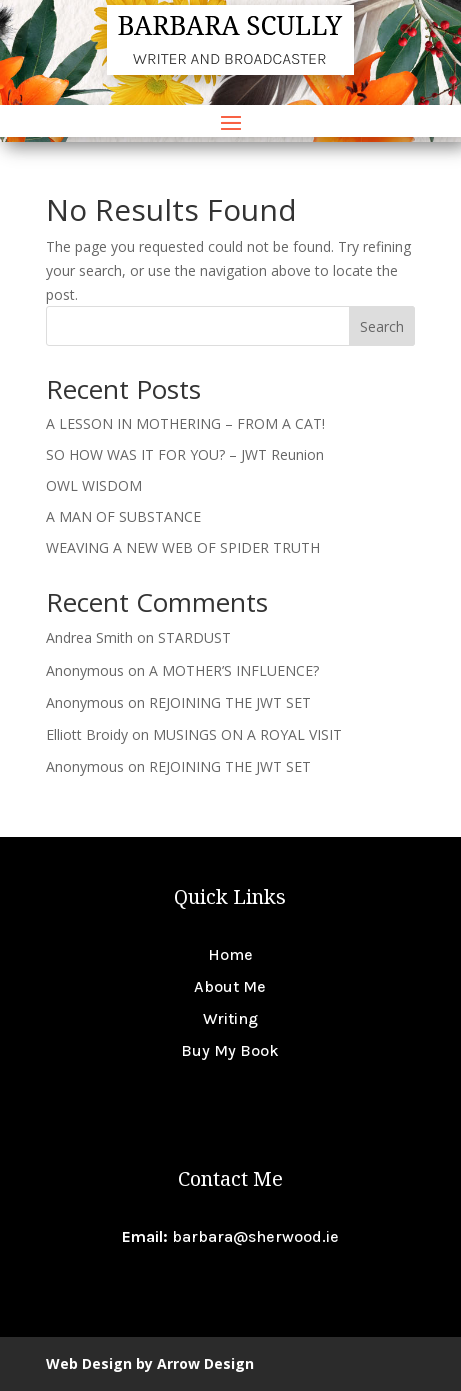 This screenshot has width=461, height=1391. Describe the element at coordinates (255, 1236) in the screenshot. I see `barbara@sherwood.ie` at that location.